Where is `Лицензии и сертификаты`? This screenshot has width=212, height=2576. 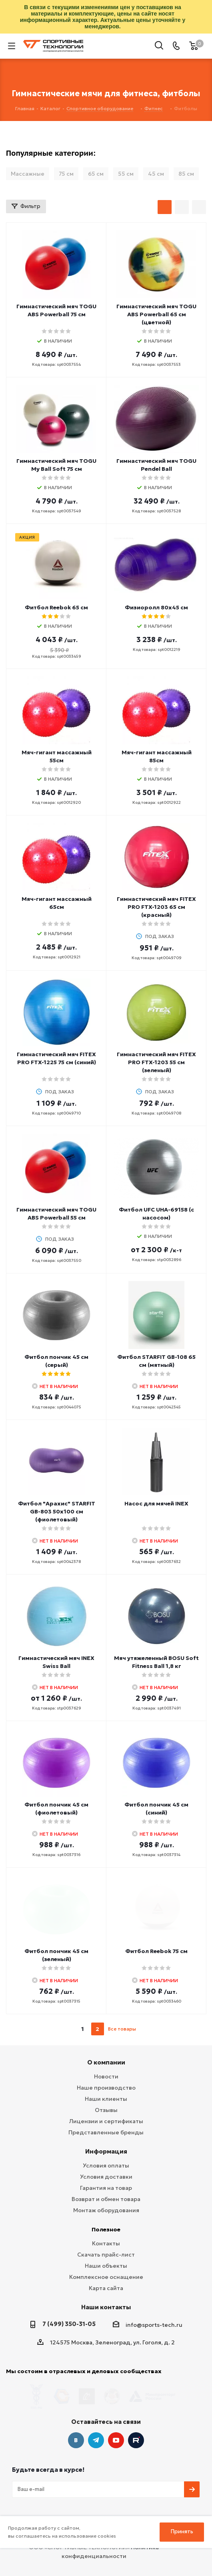 Лицензии и сертификаты is located at coordinates (106, 2121).